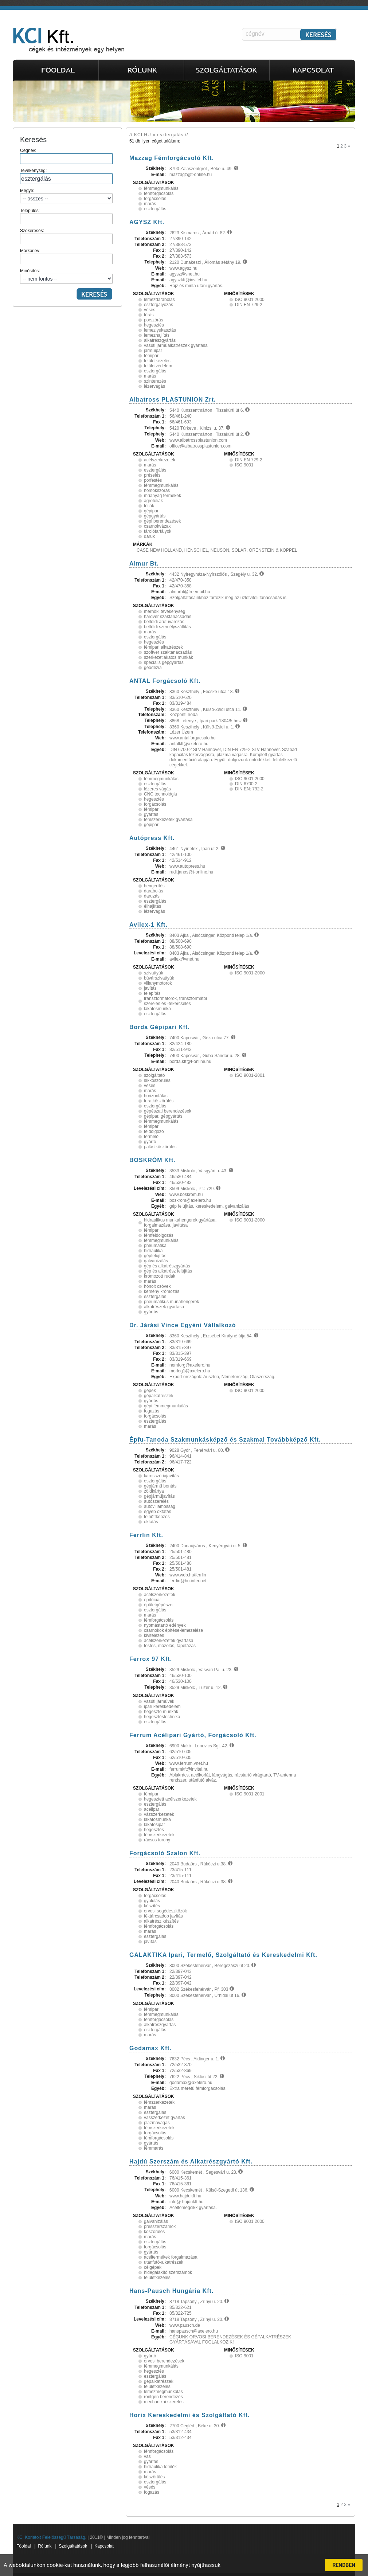 The image size is (368, 2576). I want to click on www.agysz.hu, so click(183, 268).